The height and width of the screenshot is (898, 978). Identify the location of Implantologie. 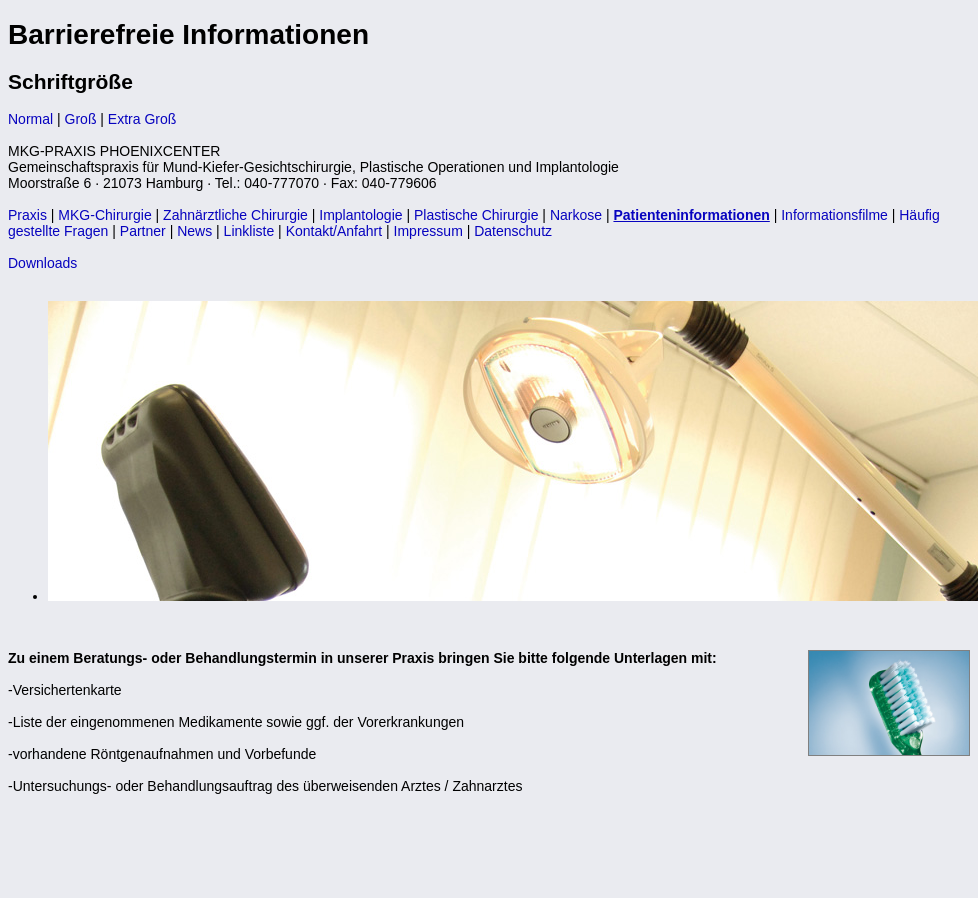
(360, 215).